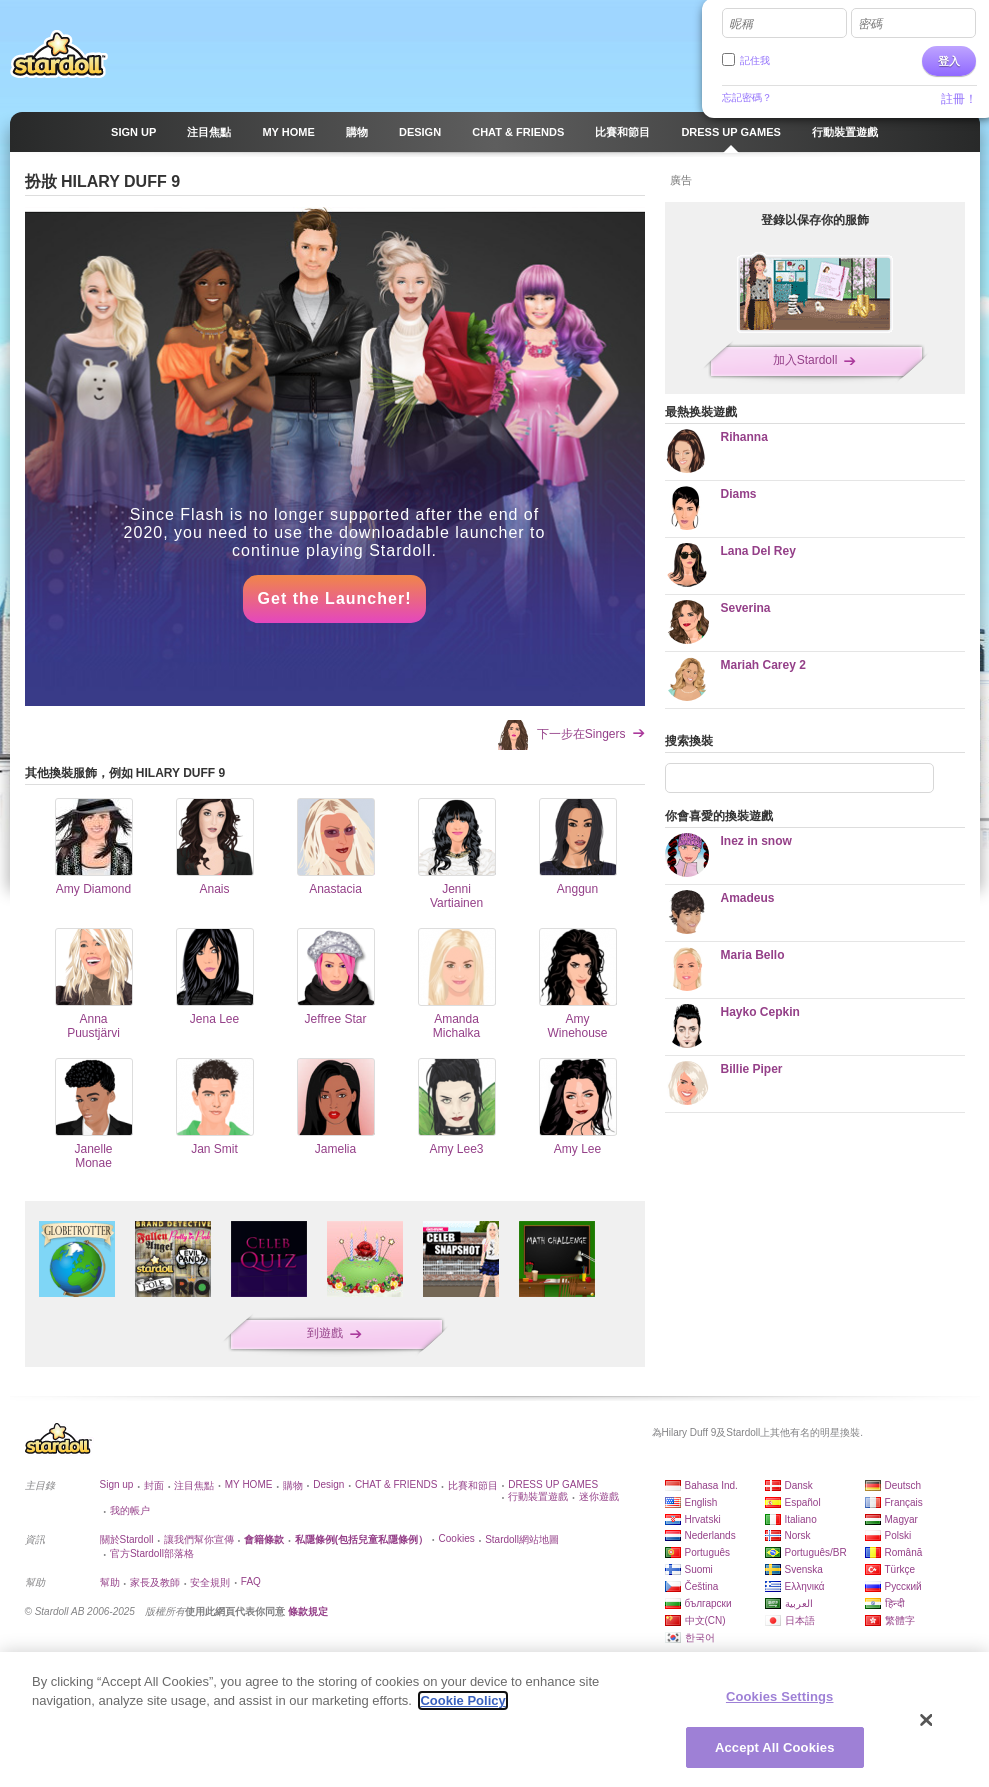  What do you see at coordinates (538, 1496) in the screenshot?
I see `行動裝置遊戲` at bounding box center [538, 1496].